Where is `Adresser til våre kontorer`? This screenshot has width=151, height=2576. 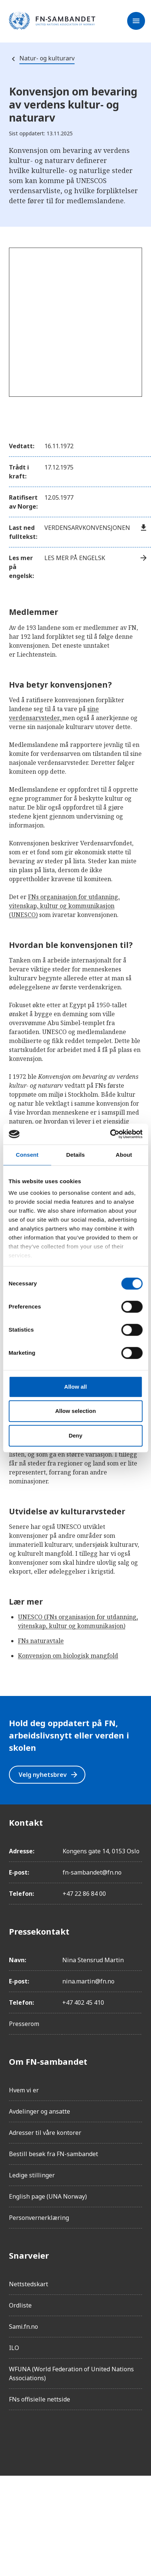
Adresser til våre kontorer is located at coordinates (45, 2133).